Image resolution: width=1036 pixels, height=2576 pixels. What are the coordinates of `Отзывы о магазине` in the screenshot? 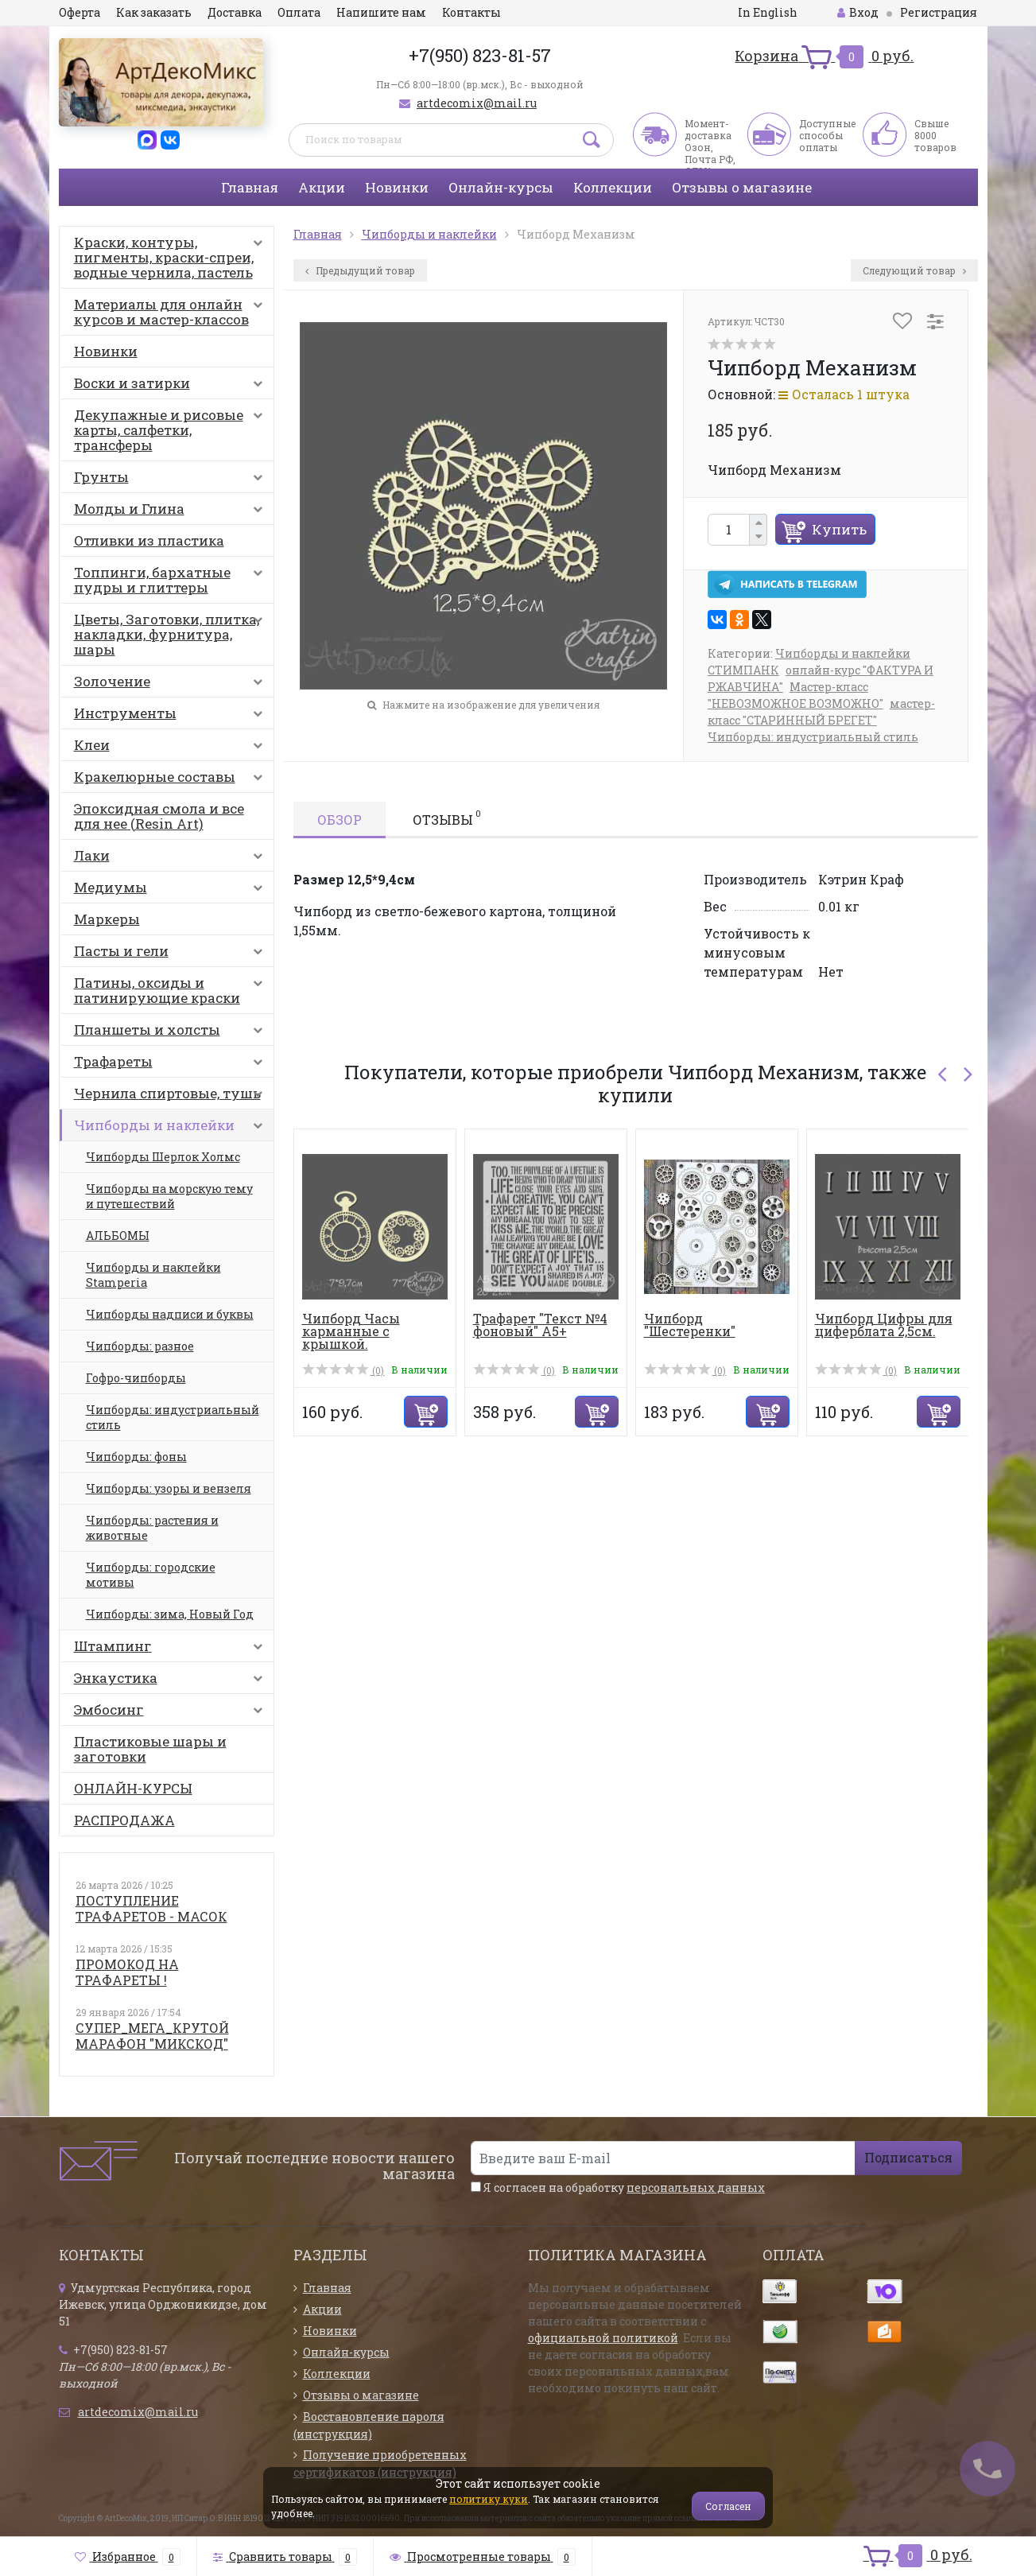 It's located at (742, 187).